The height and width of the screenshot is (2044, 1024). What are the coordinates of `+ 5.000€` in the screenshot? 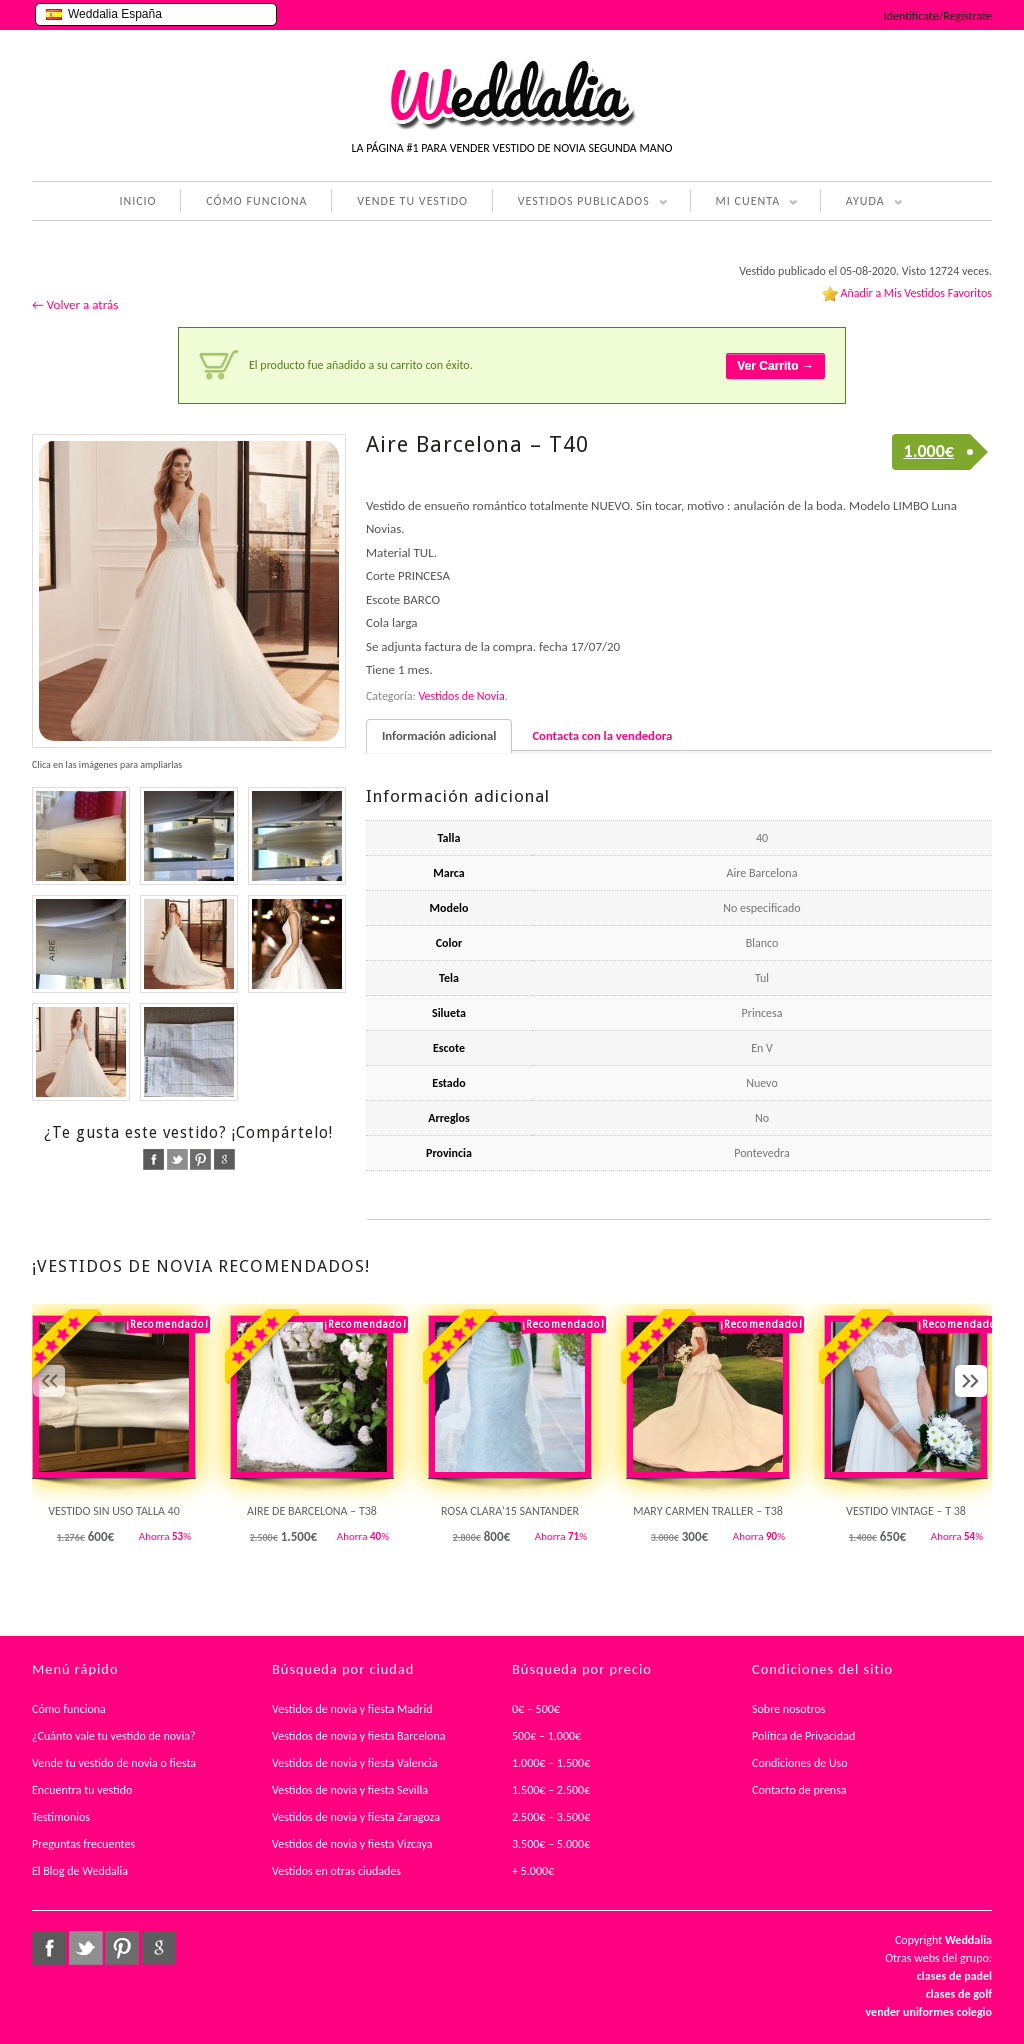 It's located at (533, 1871).